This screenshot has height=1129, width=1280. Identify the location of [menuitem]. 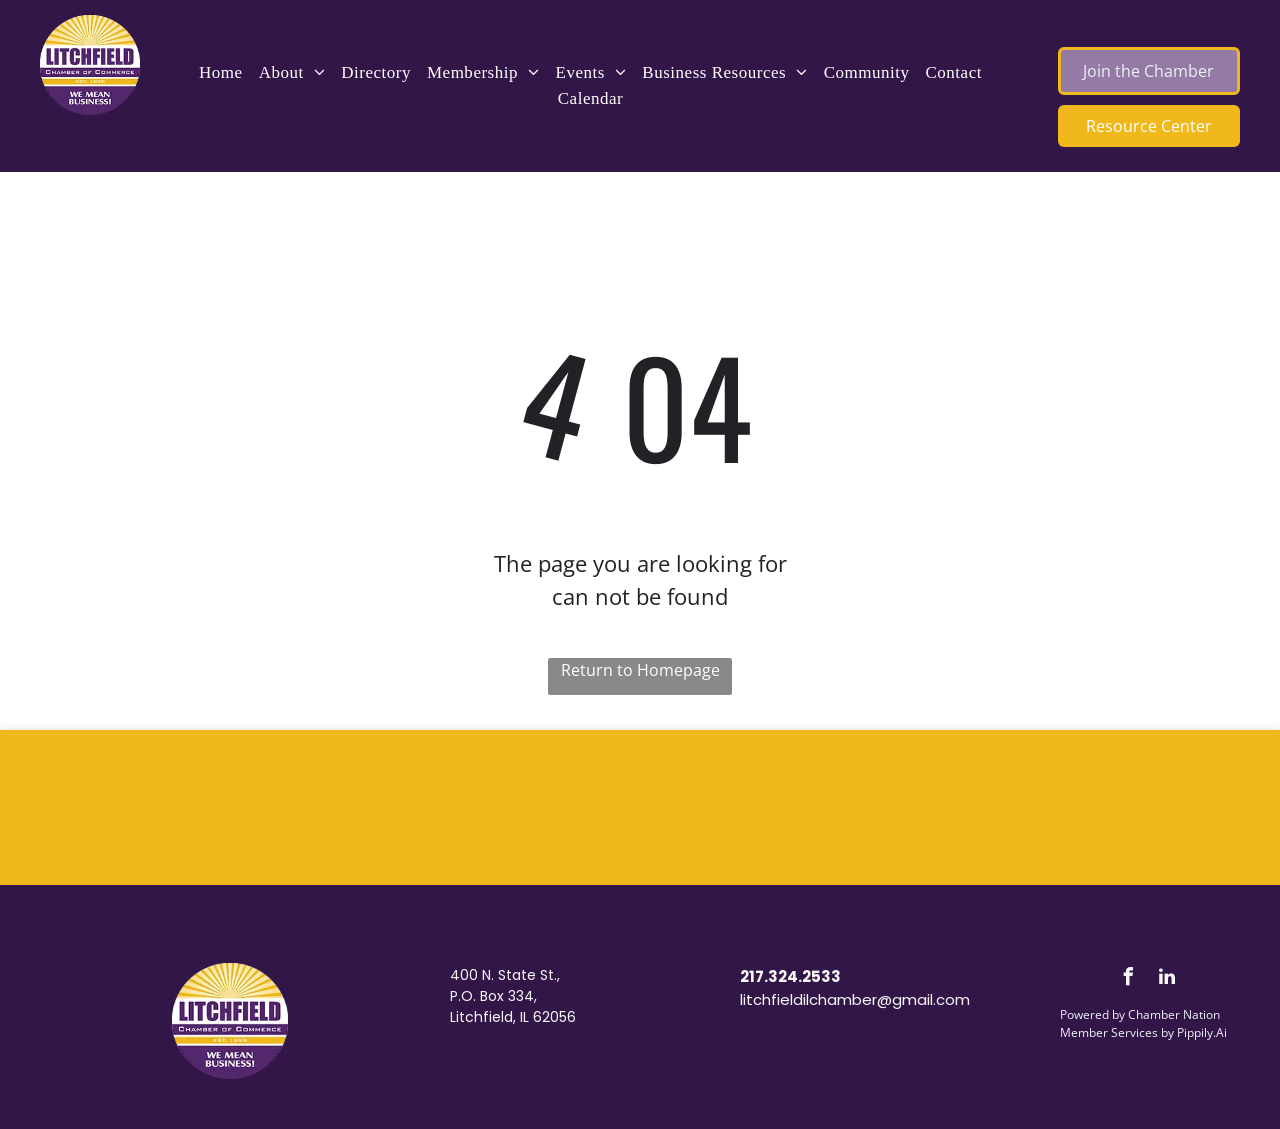
(221, 73).